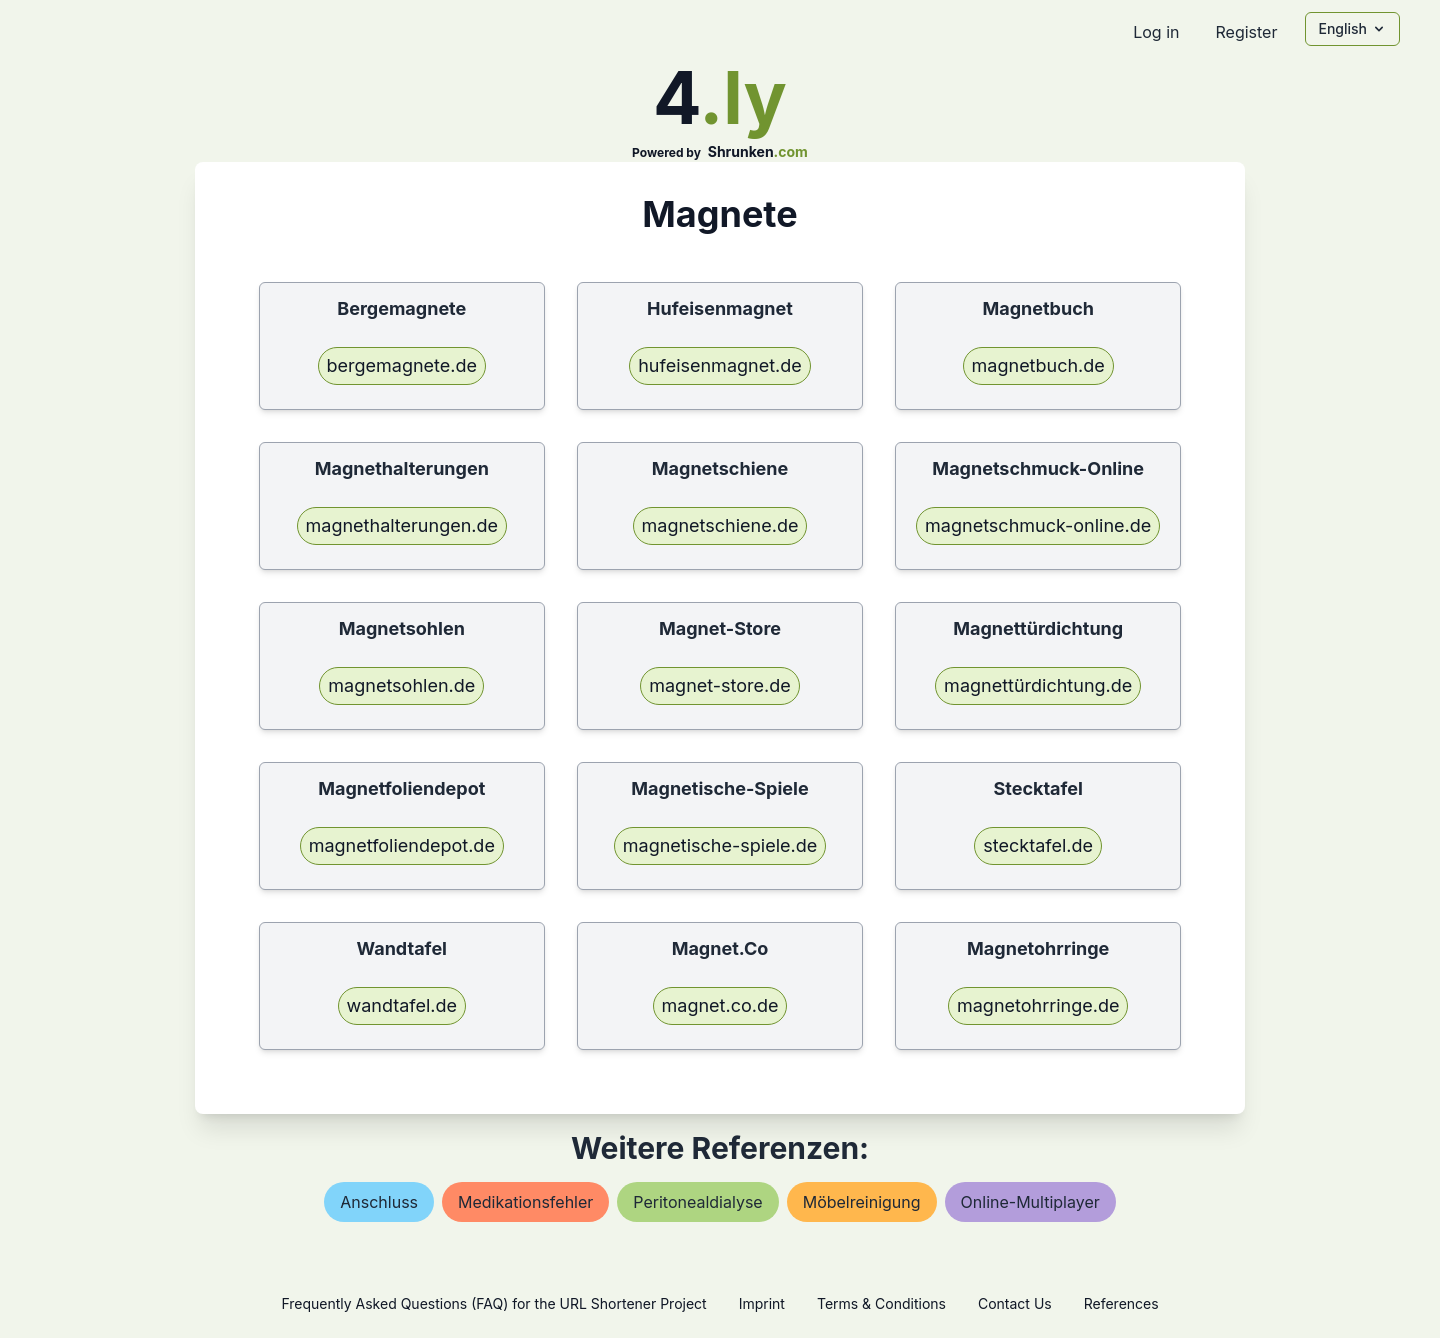 This screenshot has height=1338, width=1440. I want to click on hufeisenmagnet.de, so click(720, 365).